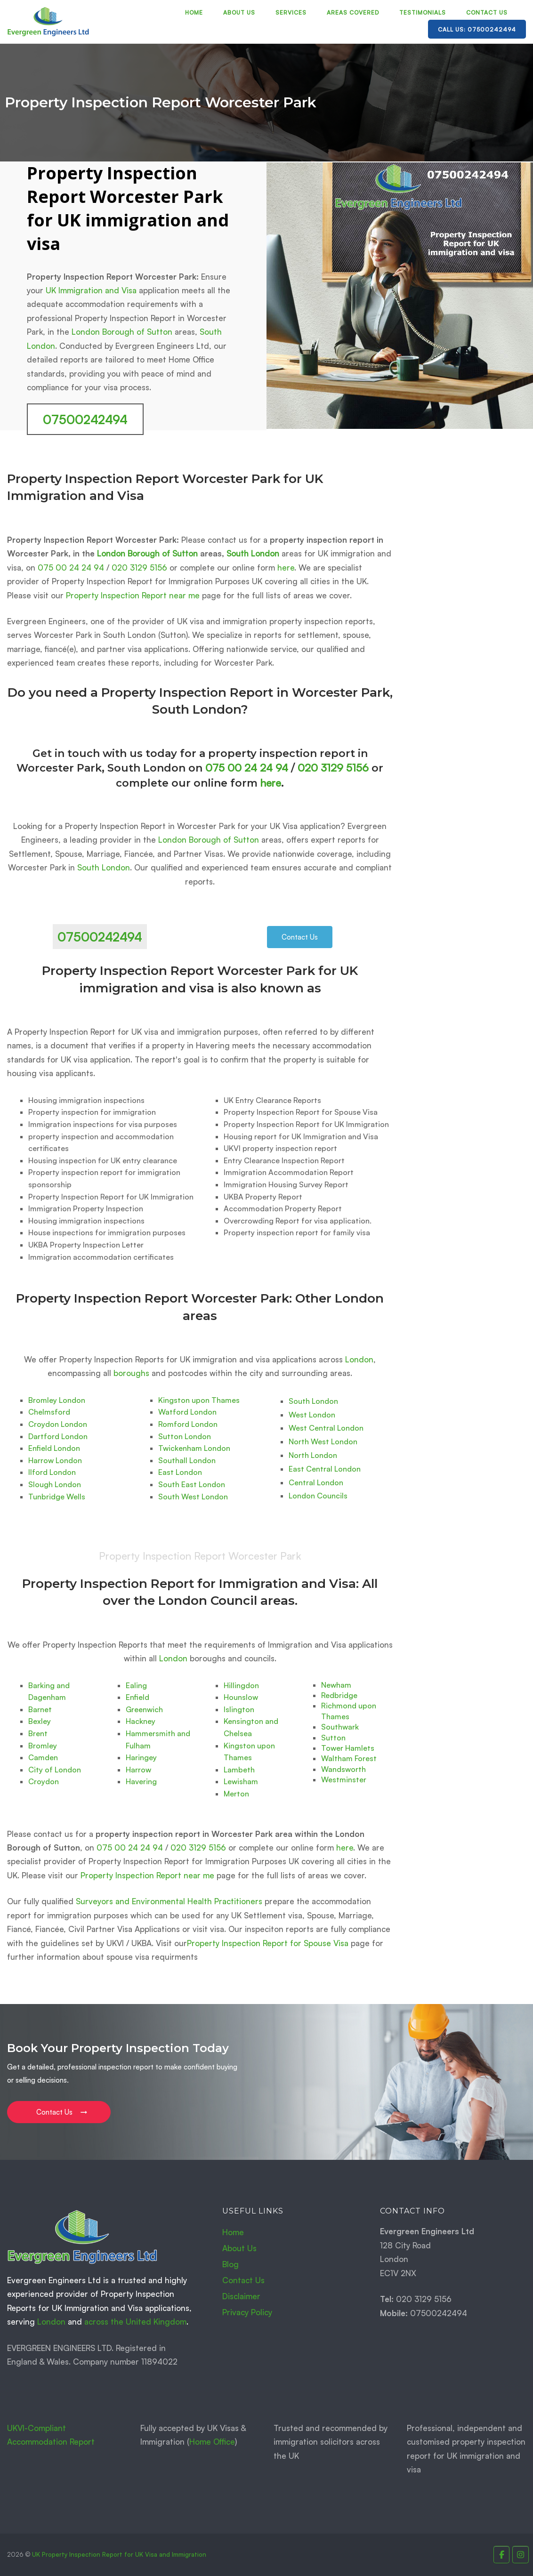 Image resolution: width=533 pixels, height=2576 pixels. I want to click on London Borough of Sutton, so click(122, 332).